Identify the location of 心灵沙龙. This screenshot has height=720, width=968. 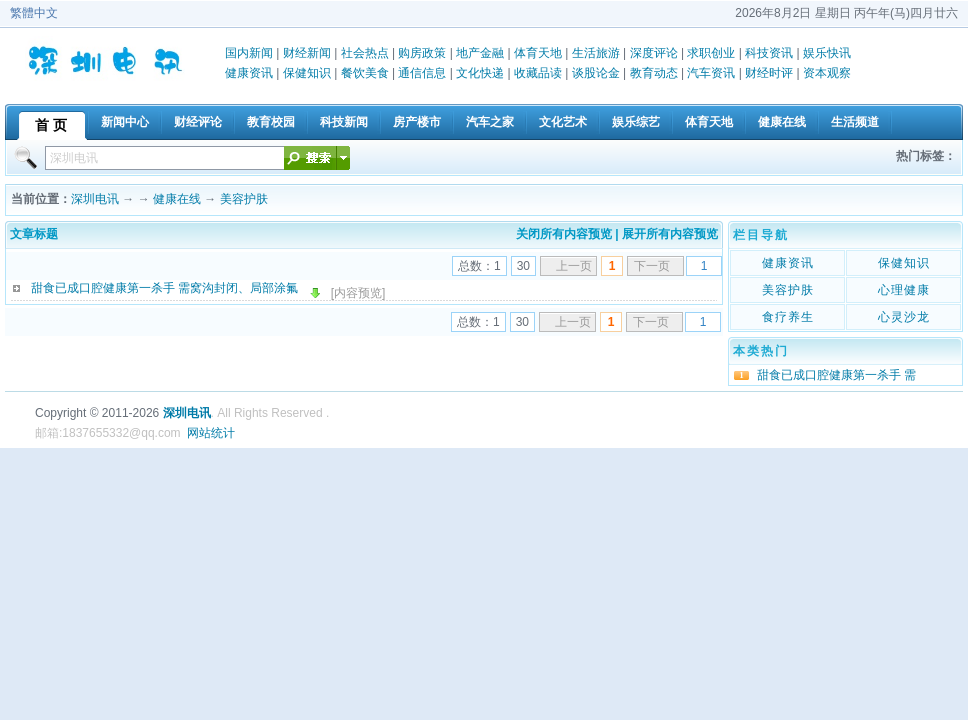
(904, 317).